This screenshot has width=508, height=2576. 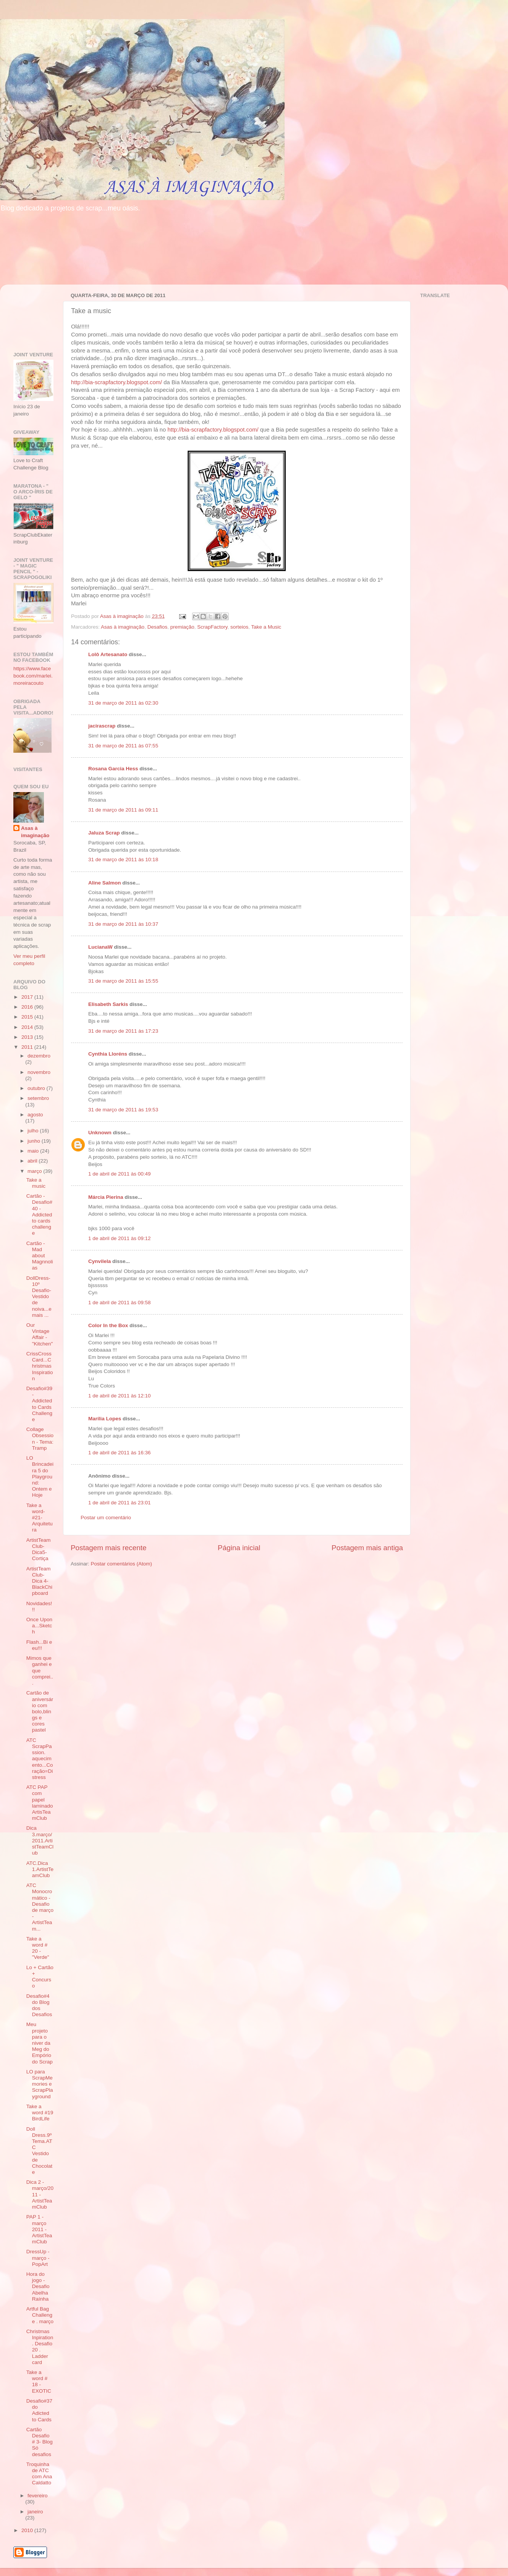 I want to click on 31 de março de 2011 às 02:30, so click(x=123, y=703).